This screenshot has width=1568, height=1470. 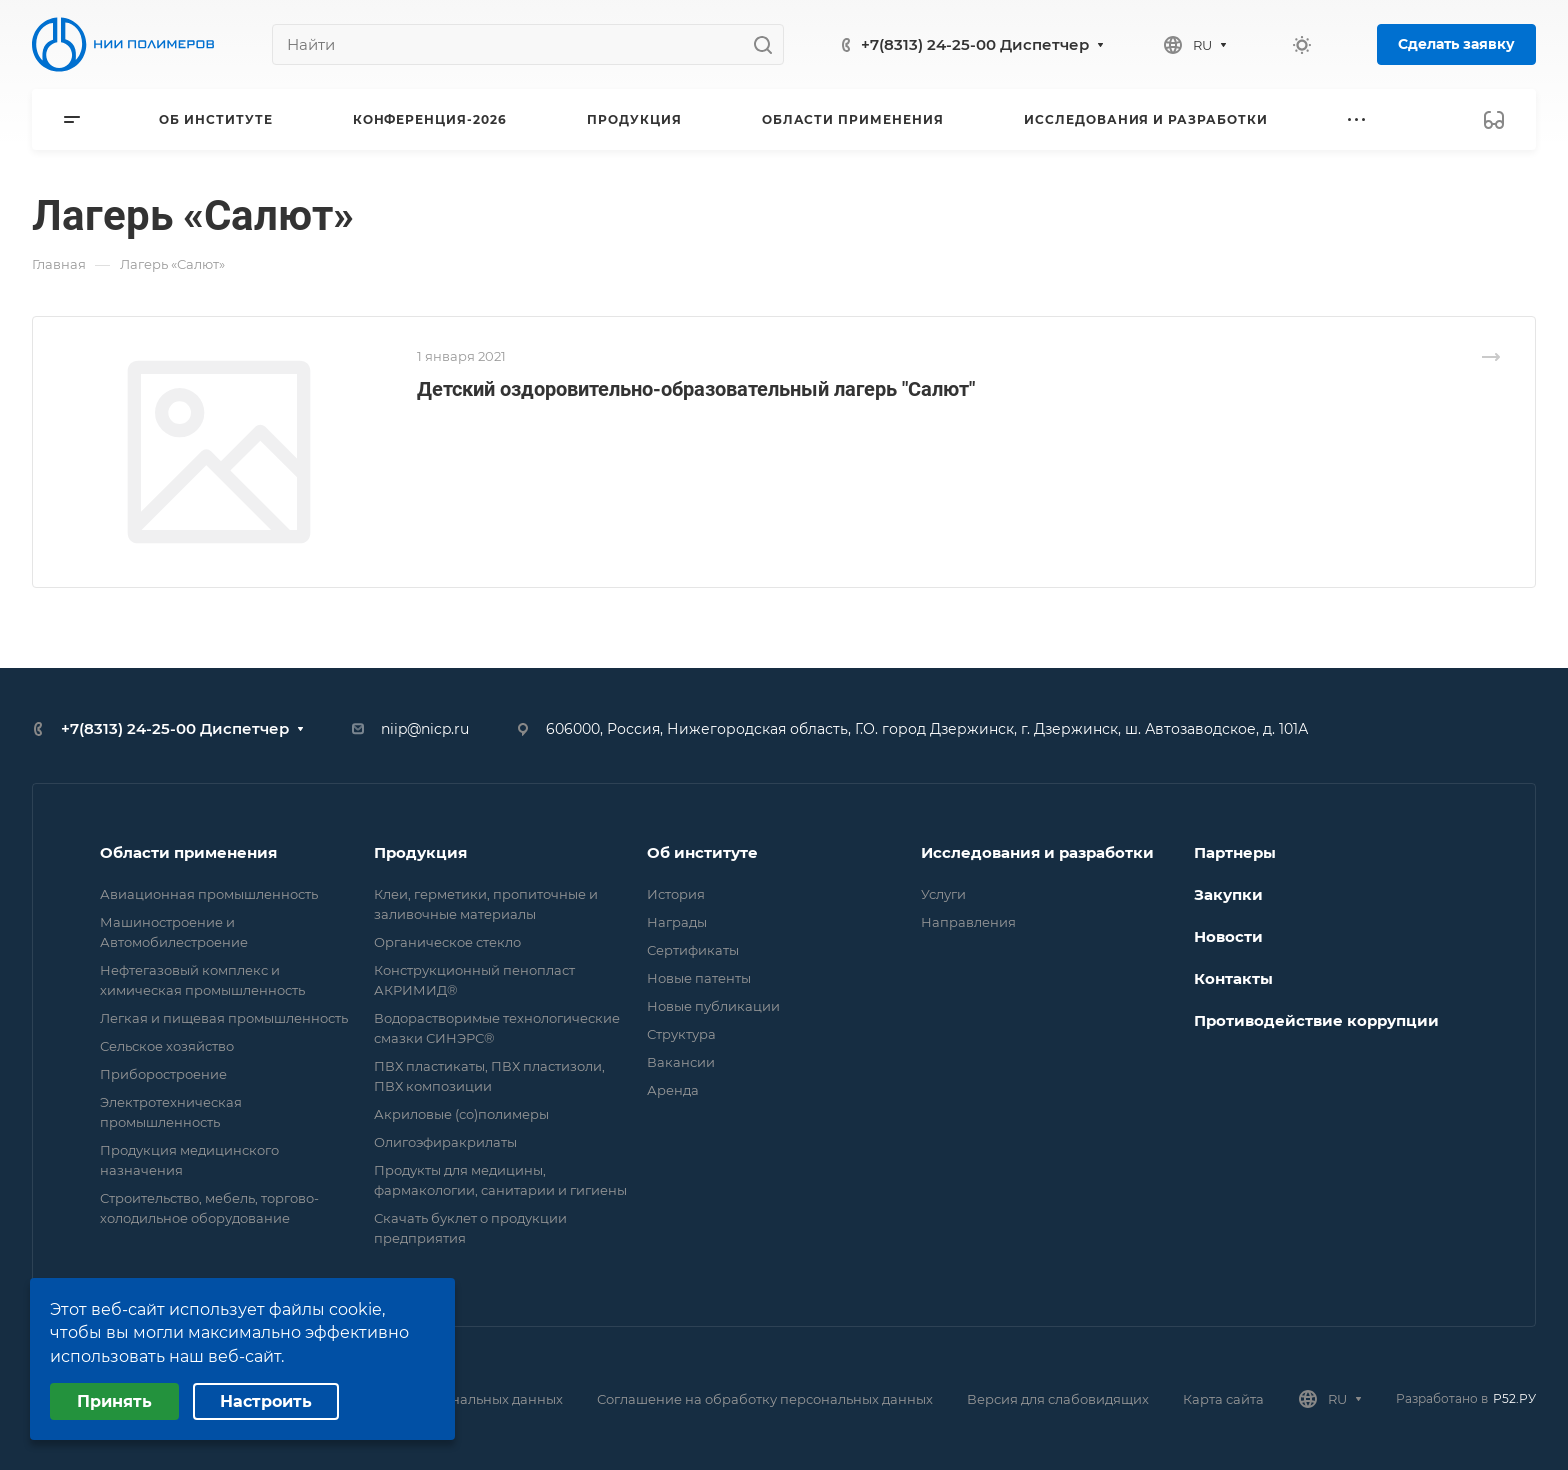 What do you see at coordinates (167, 1046) in the screenshot?
I see `Сельское хозяйство` at bounding box center [167, 1046].